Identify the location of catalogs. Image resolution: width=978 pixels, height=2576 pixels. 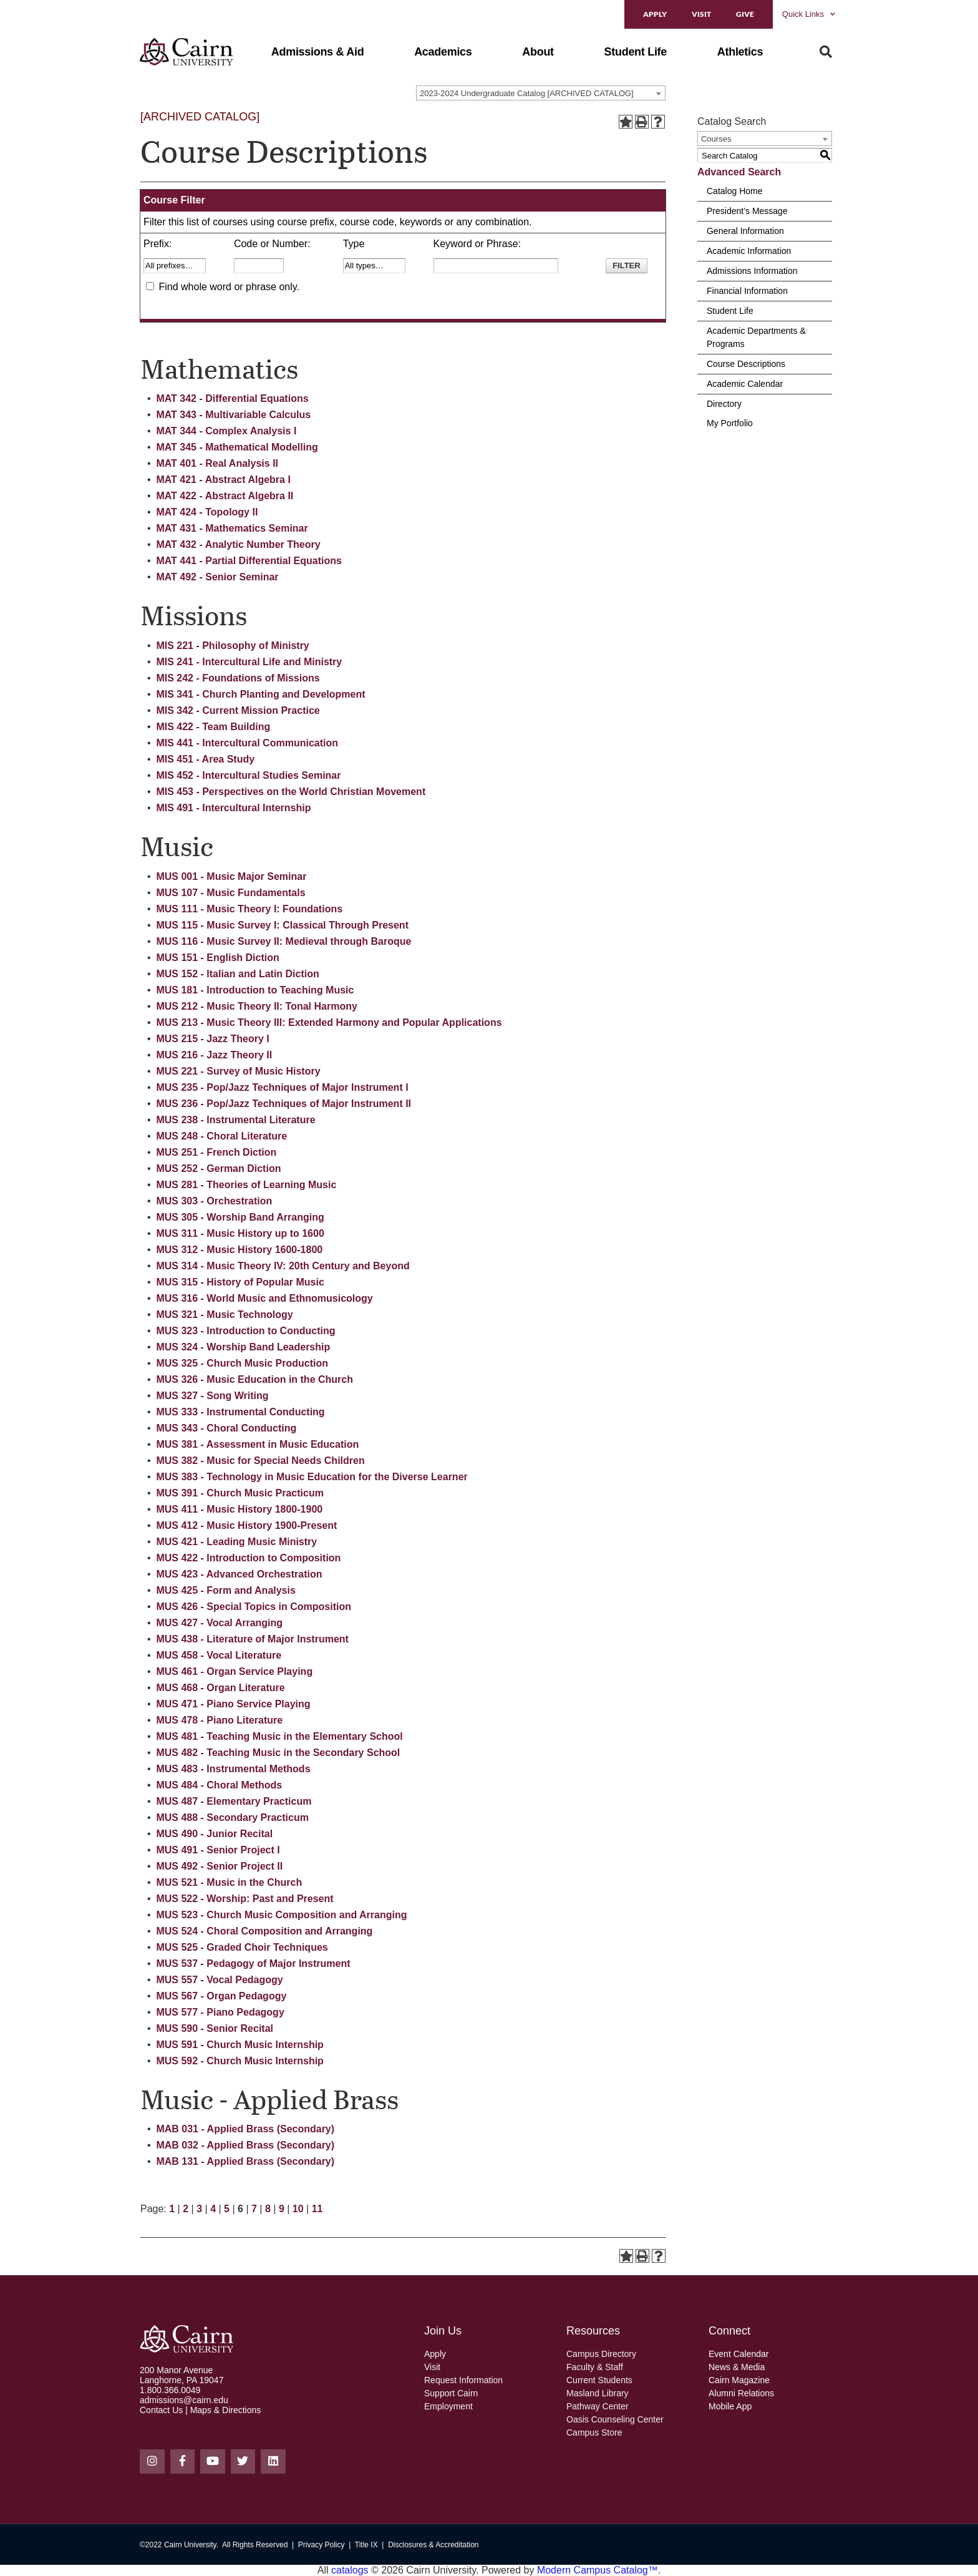
(350, 2570).